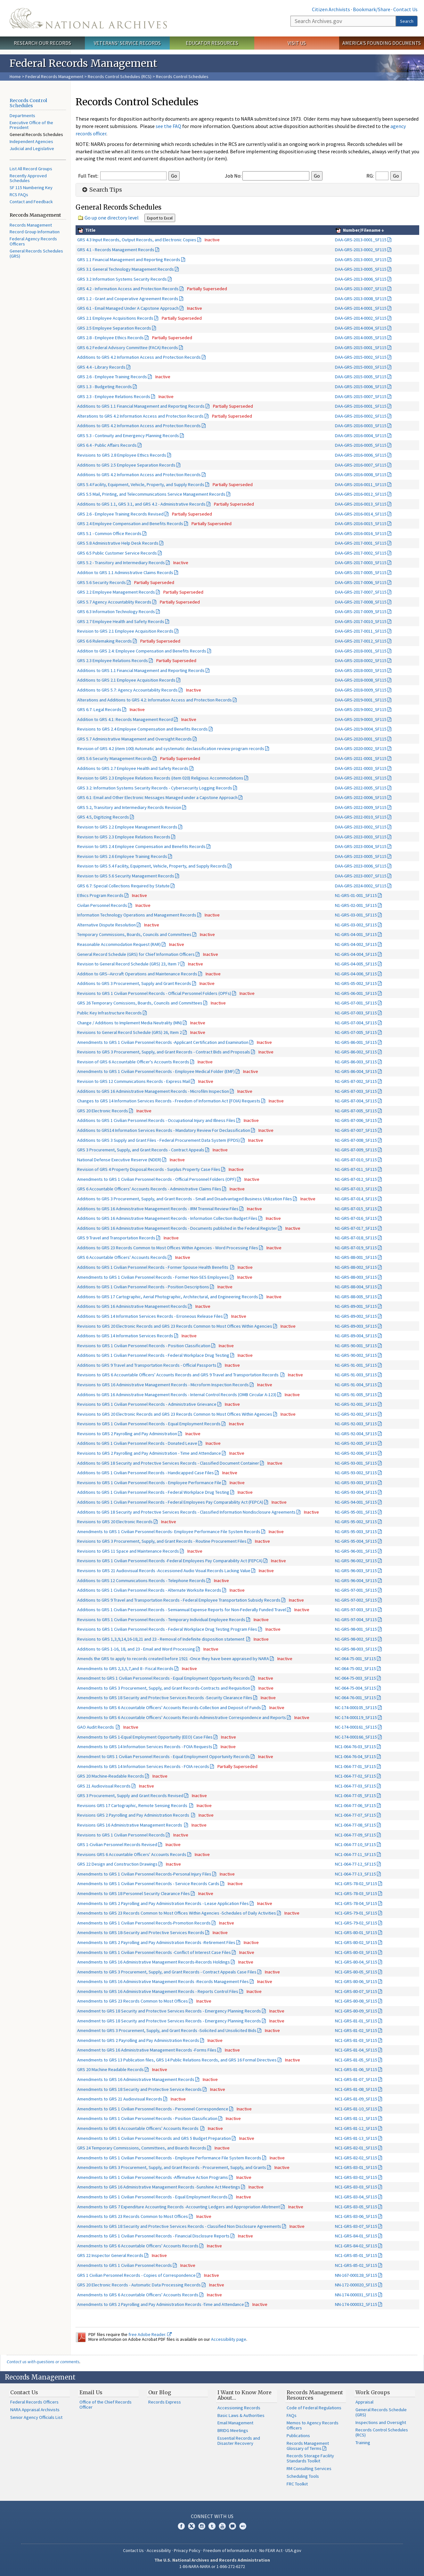 The image size is (424, 2576). I want to click on N1-GRS-96-003_SF115, so click(356, 1570).